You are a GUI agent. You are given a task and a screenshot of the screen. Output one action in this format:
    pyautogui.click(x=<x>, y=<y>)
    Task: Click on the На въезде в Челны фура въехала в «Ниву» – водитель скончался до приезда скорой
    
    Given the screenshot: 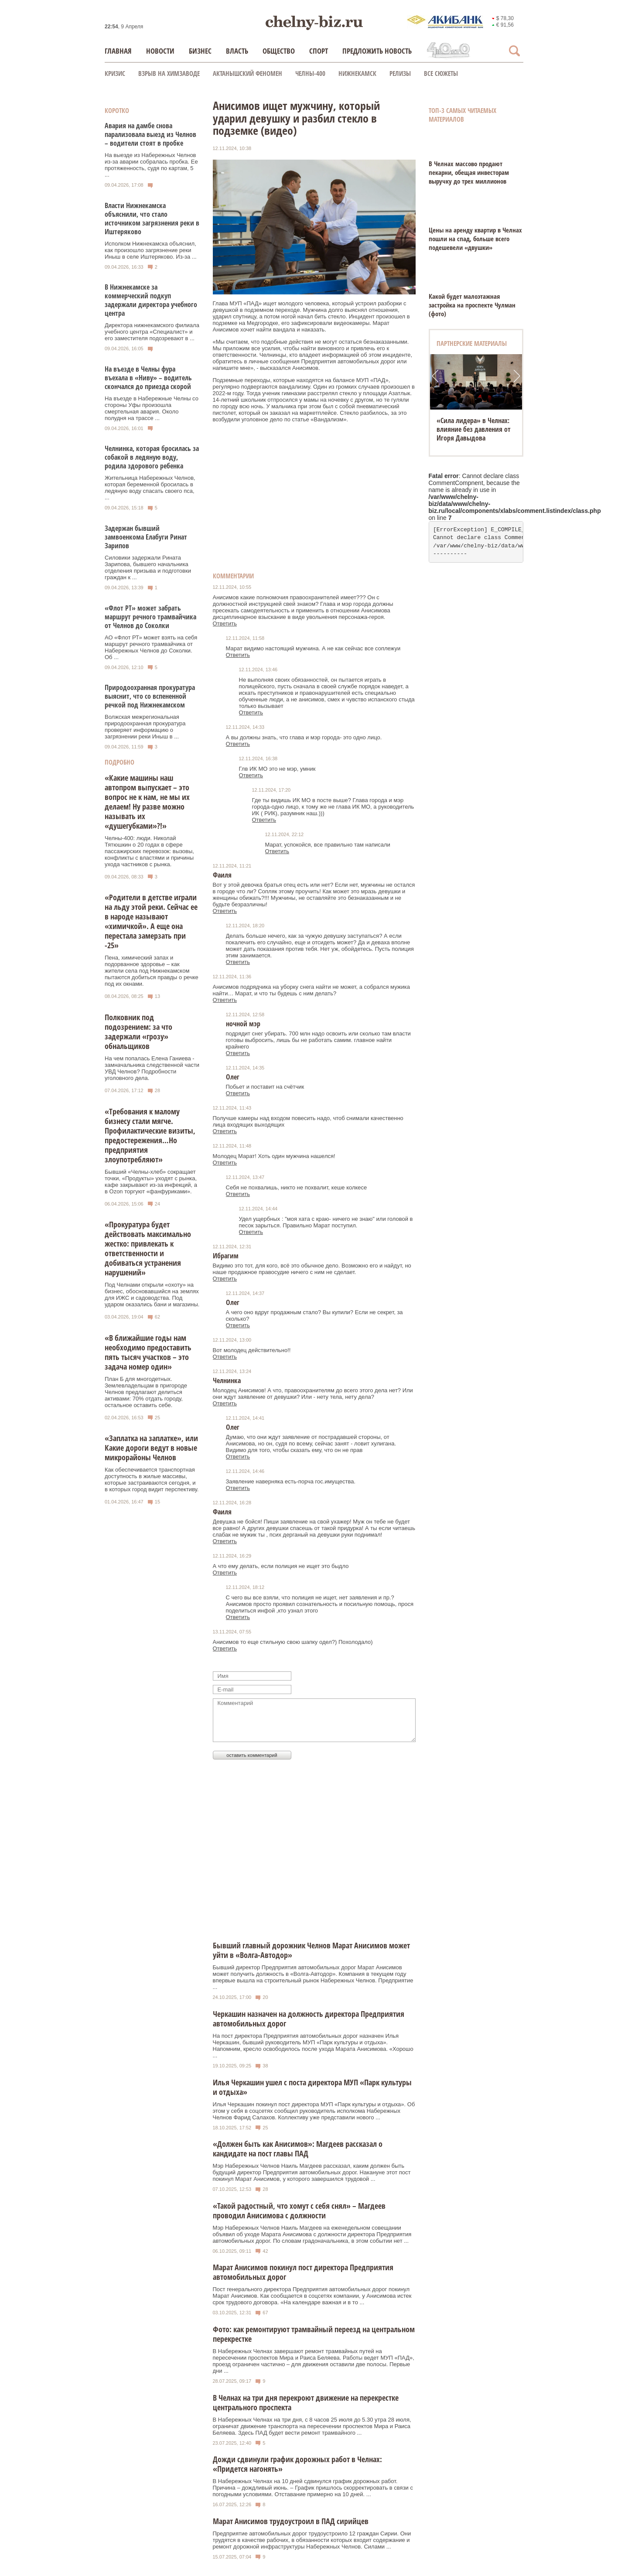 What is the action you would take?
    pyautogui.click(x=148, y=377)
    